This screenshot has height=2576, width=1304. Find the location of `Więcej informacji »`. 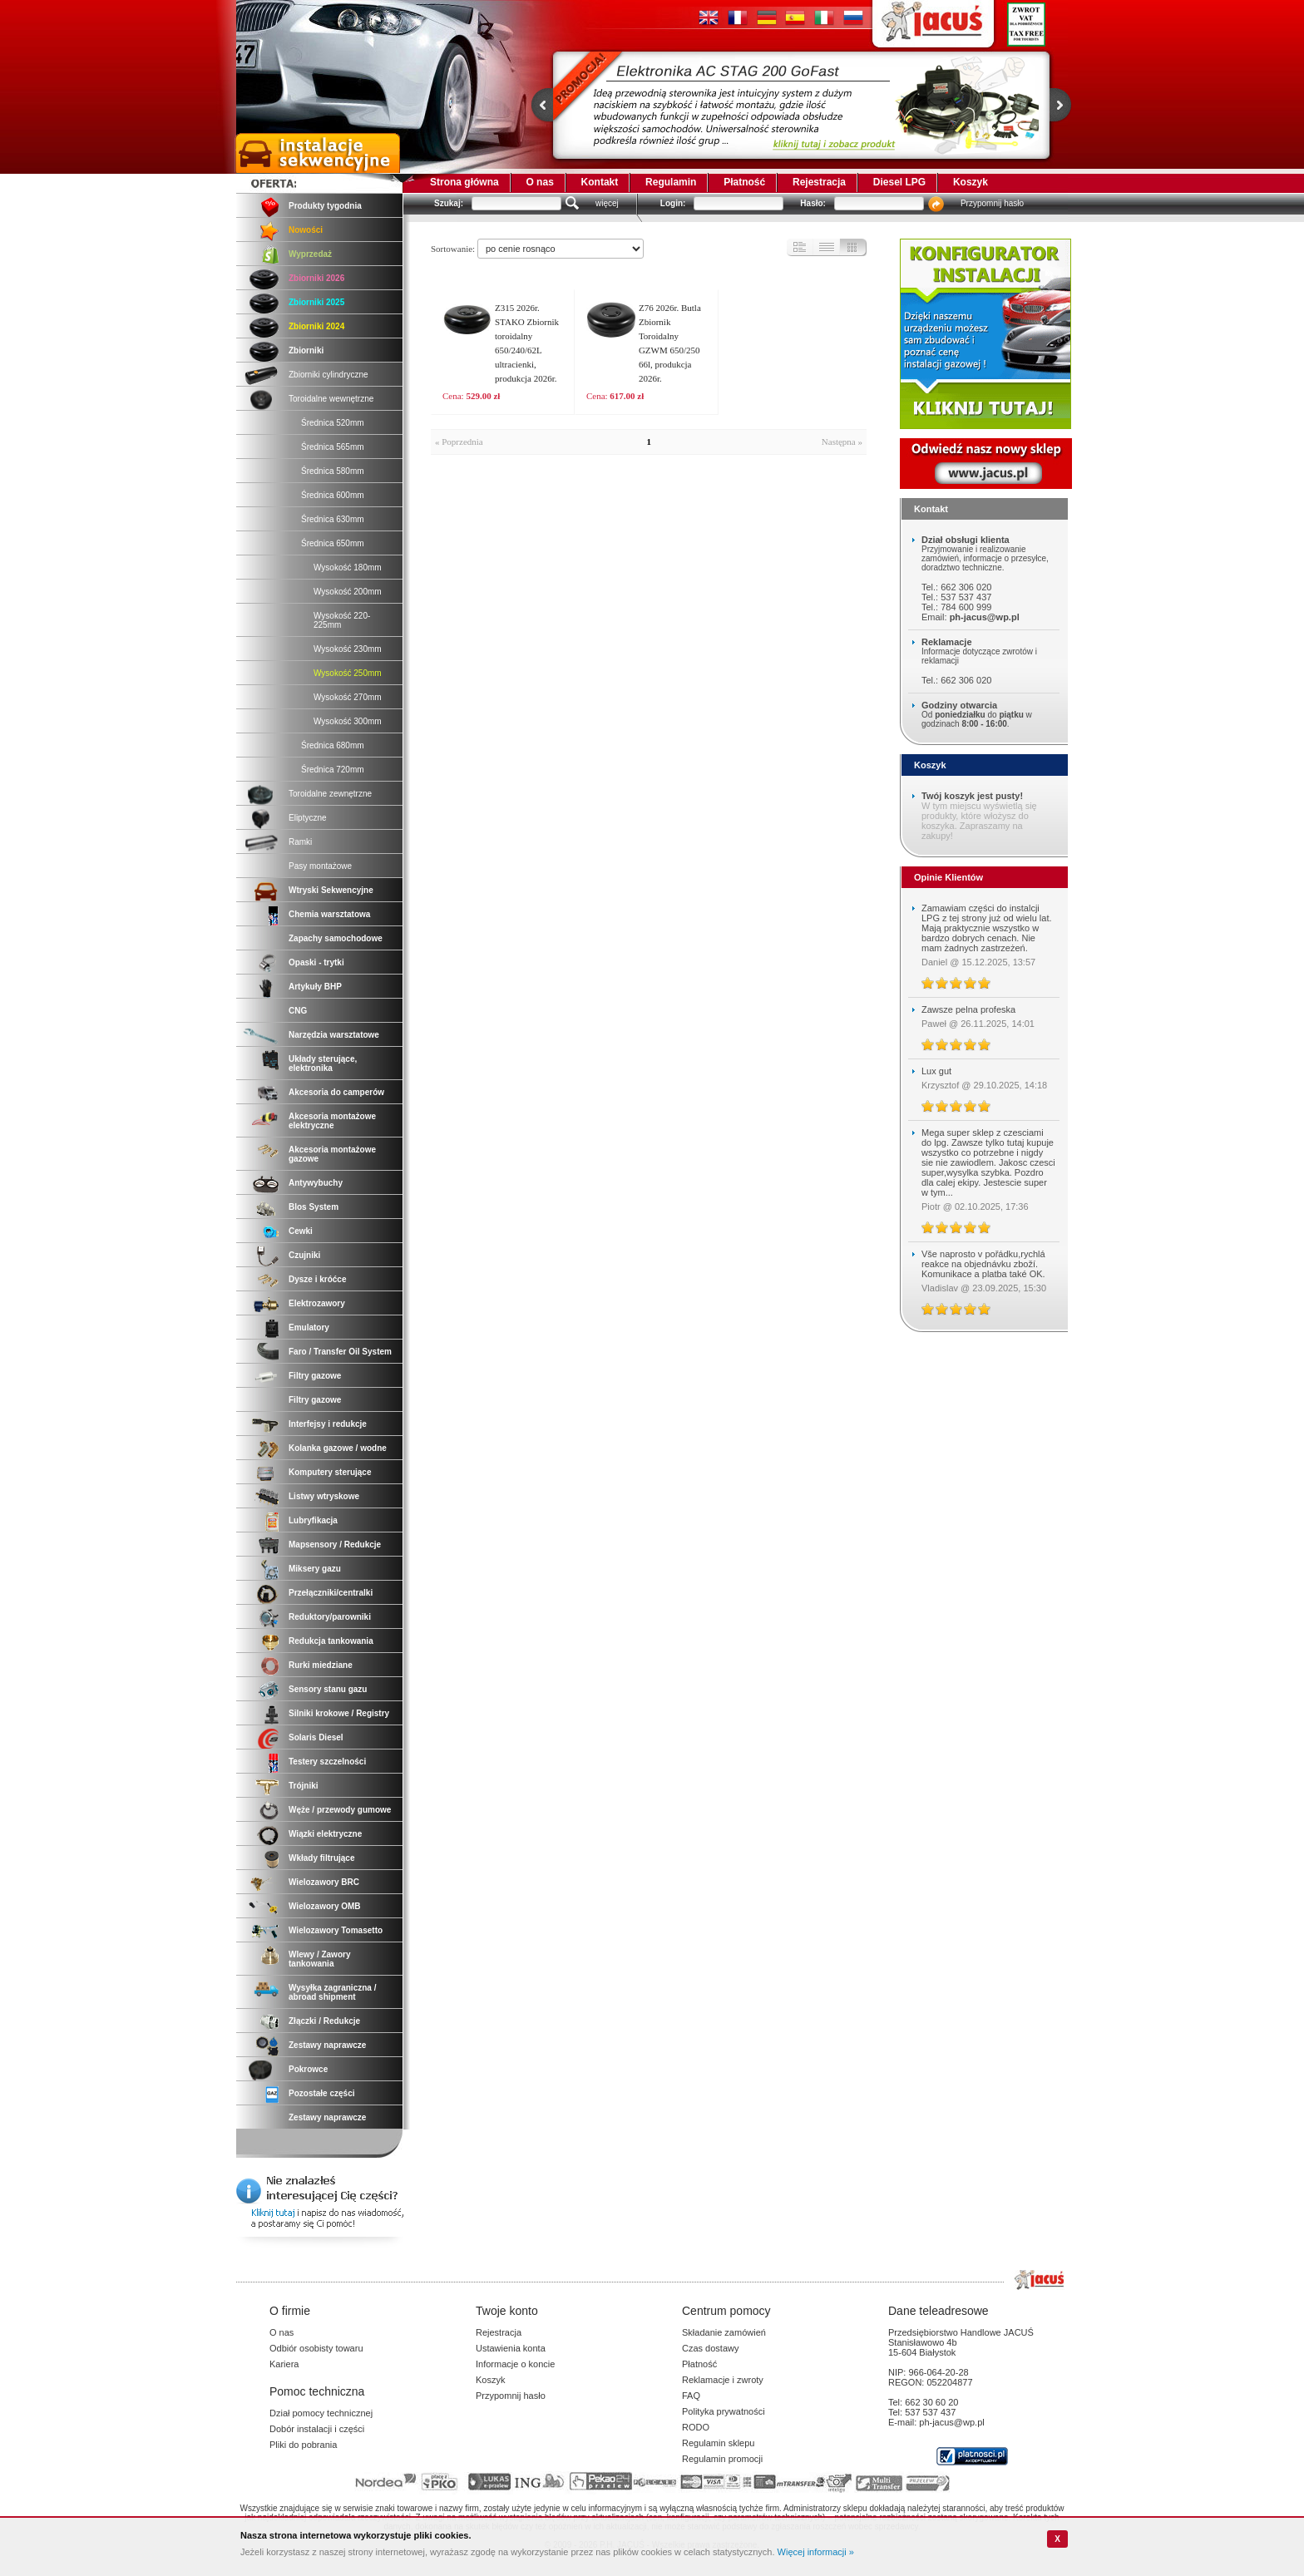

Więcej informacji » is located at coordinates (816, 2552).